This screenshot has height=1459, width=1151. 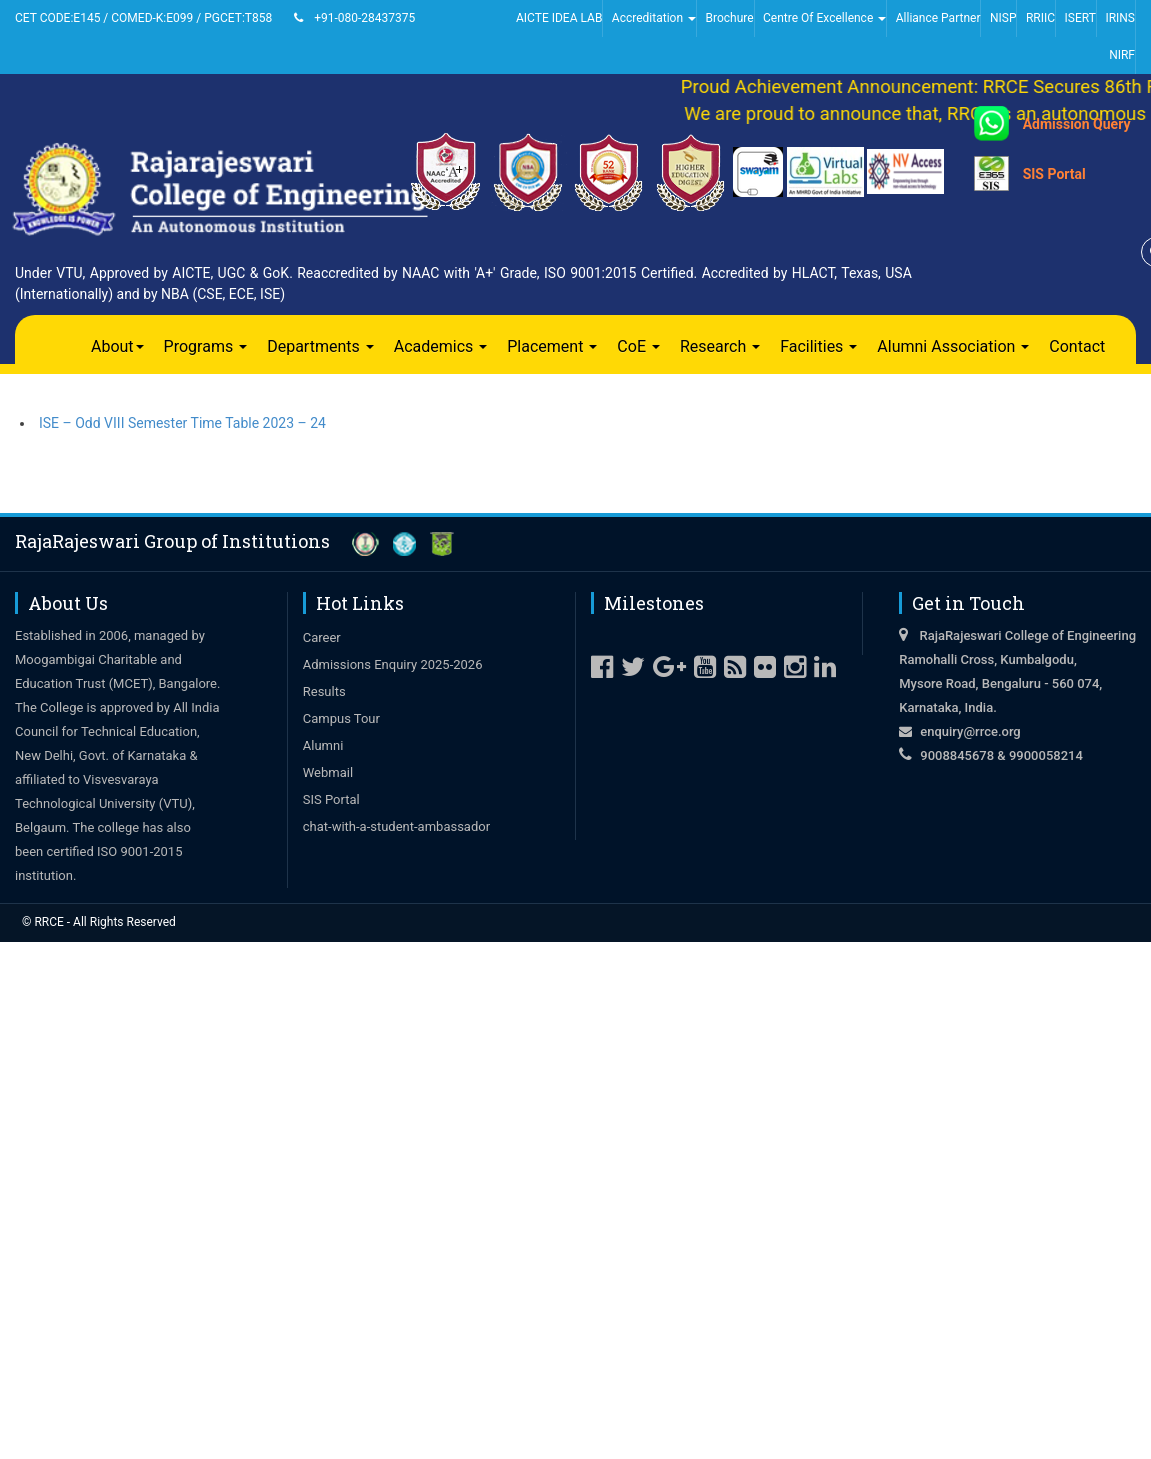 I want to click on Alumni, so click(x=323, y=745).